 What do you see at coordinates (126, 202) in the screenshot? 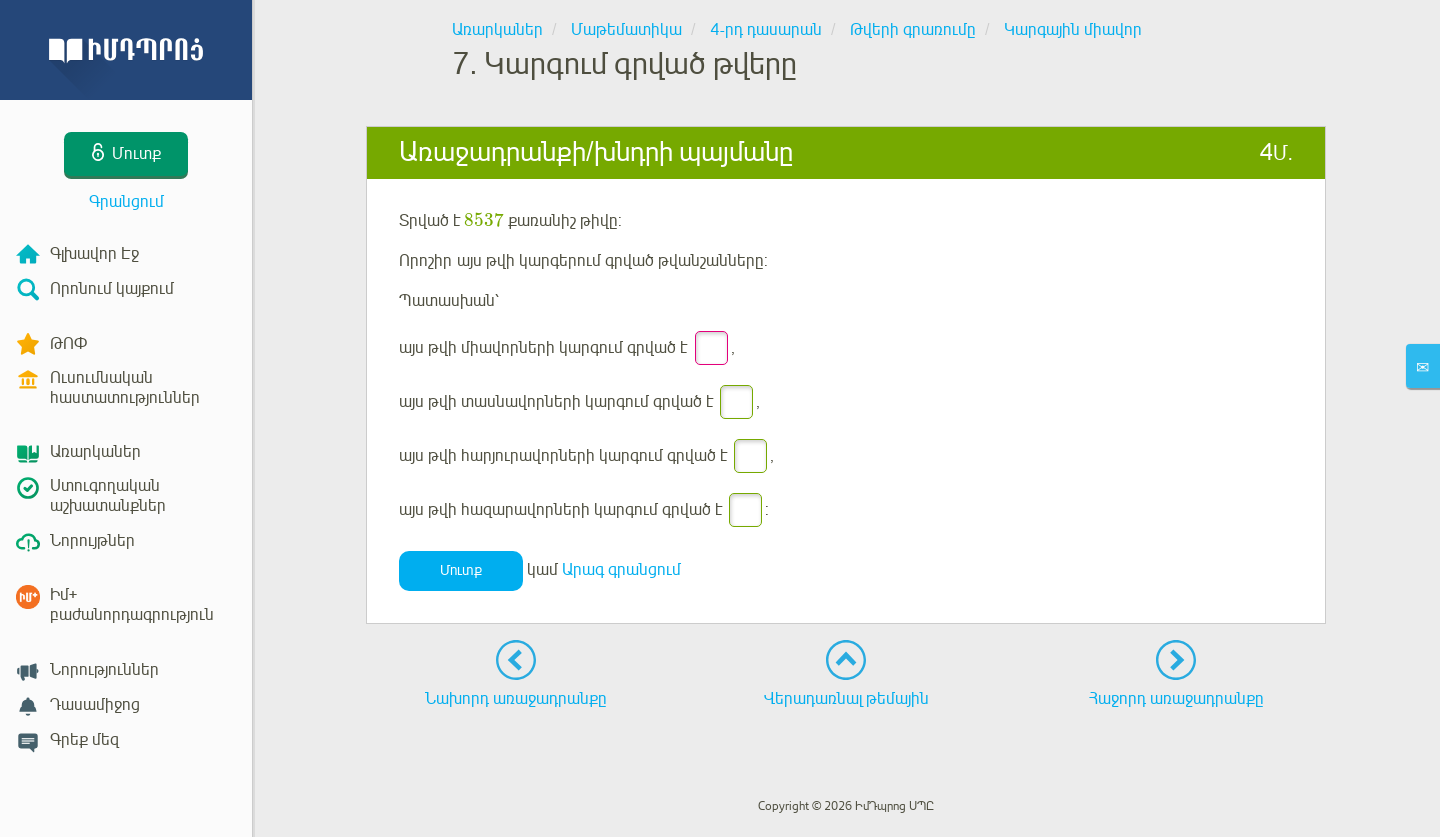
I see `Գրանցում` at bounding box center [126, 202].